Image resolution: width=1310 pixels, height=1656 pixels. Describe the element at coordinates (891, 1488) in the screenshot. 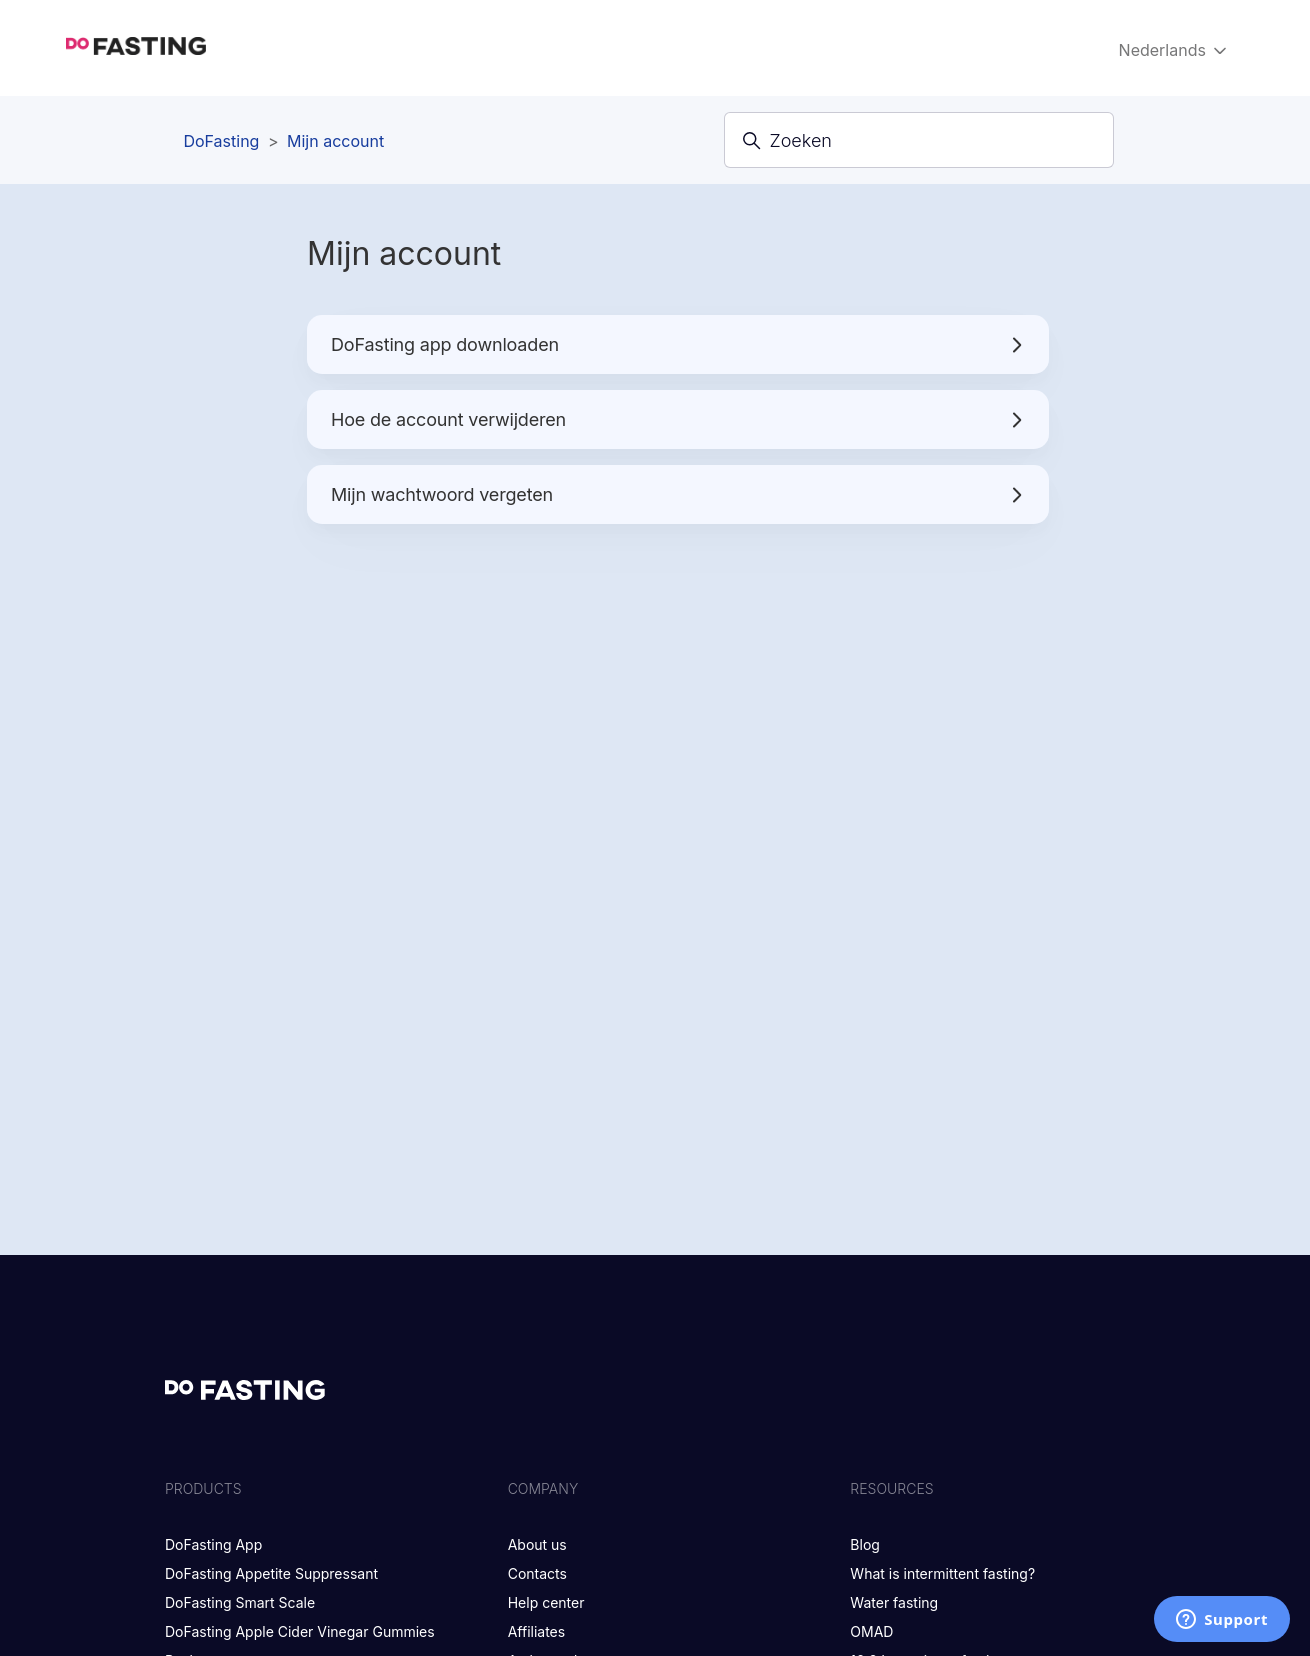

I see `Resources` at that location.